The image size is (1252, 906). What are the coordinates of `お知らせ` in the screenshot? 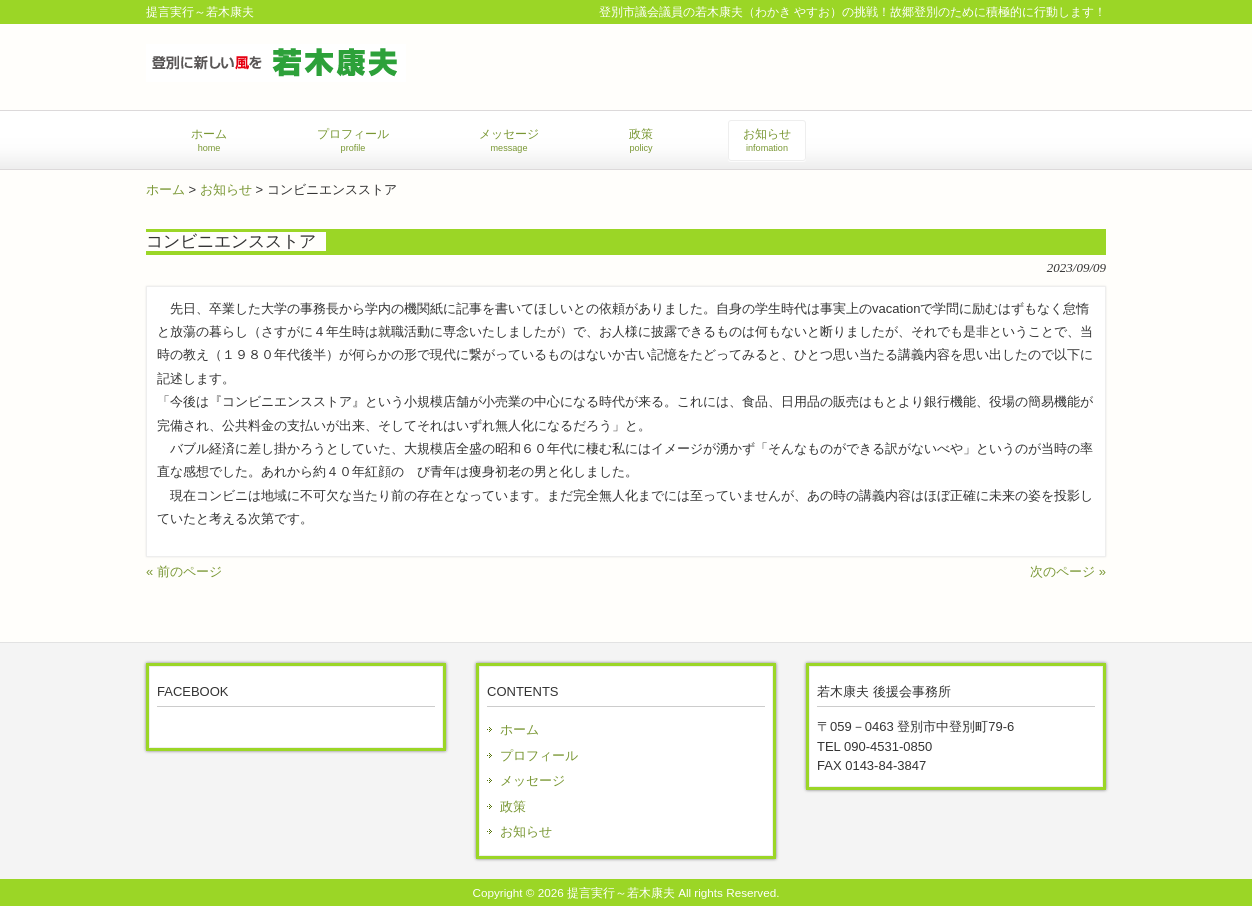 It's located at (226, 189).